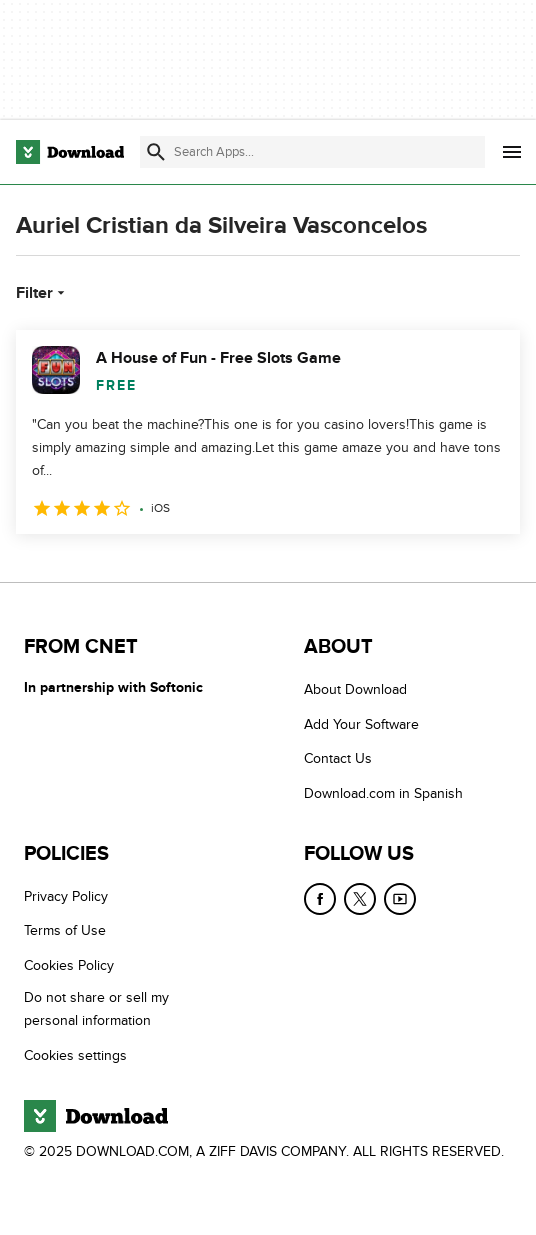  I want to click on Contact Us, so click(338, 758).